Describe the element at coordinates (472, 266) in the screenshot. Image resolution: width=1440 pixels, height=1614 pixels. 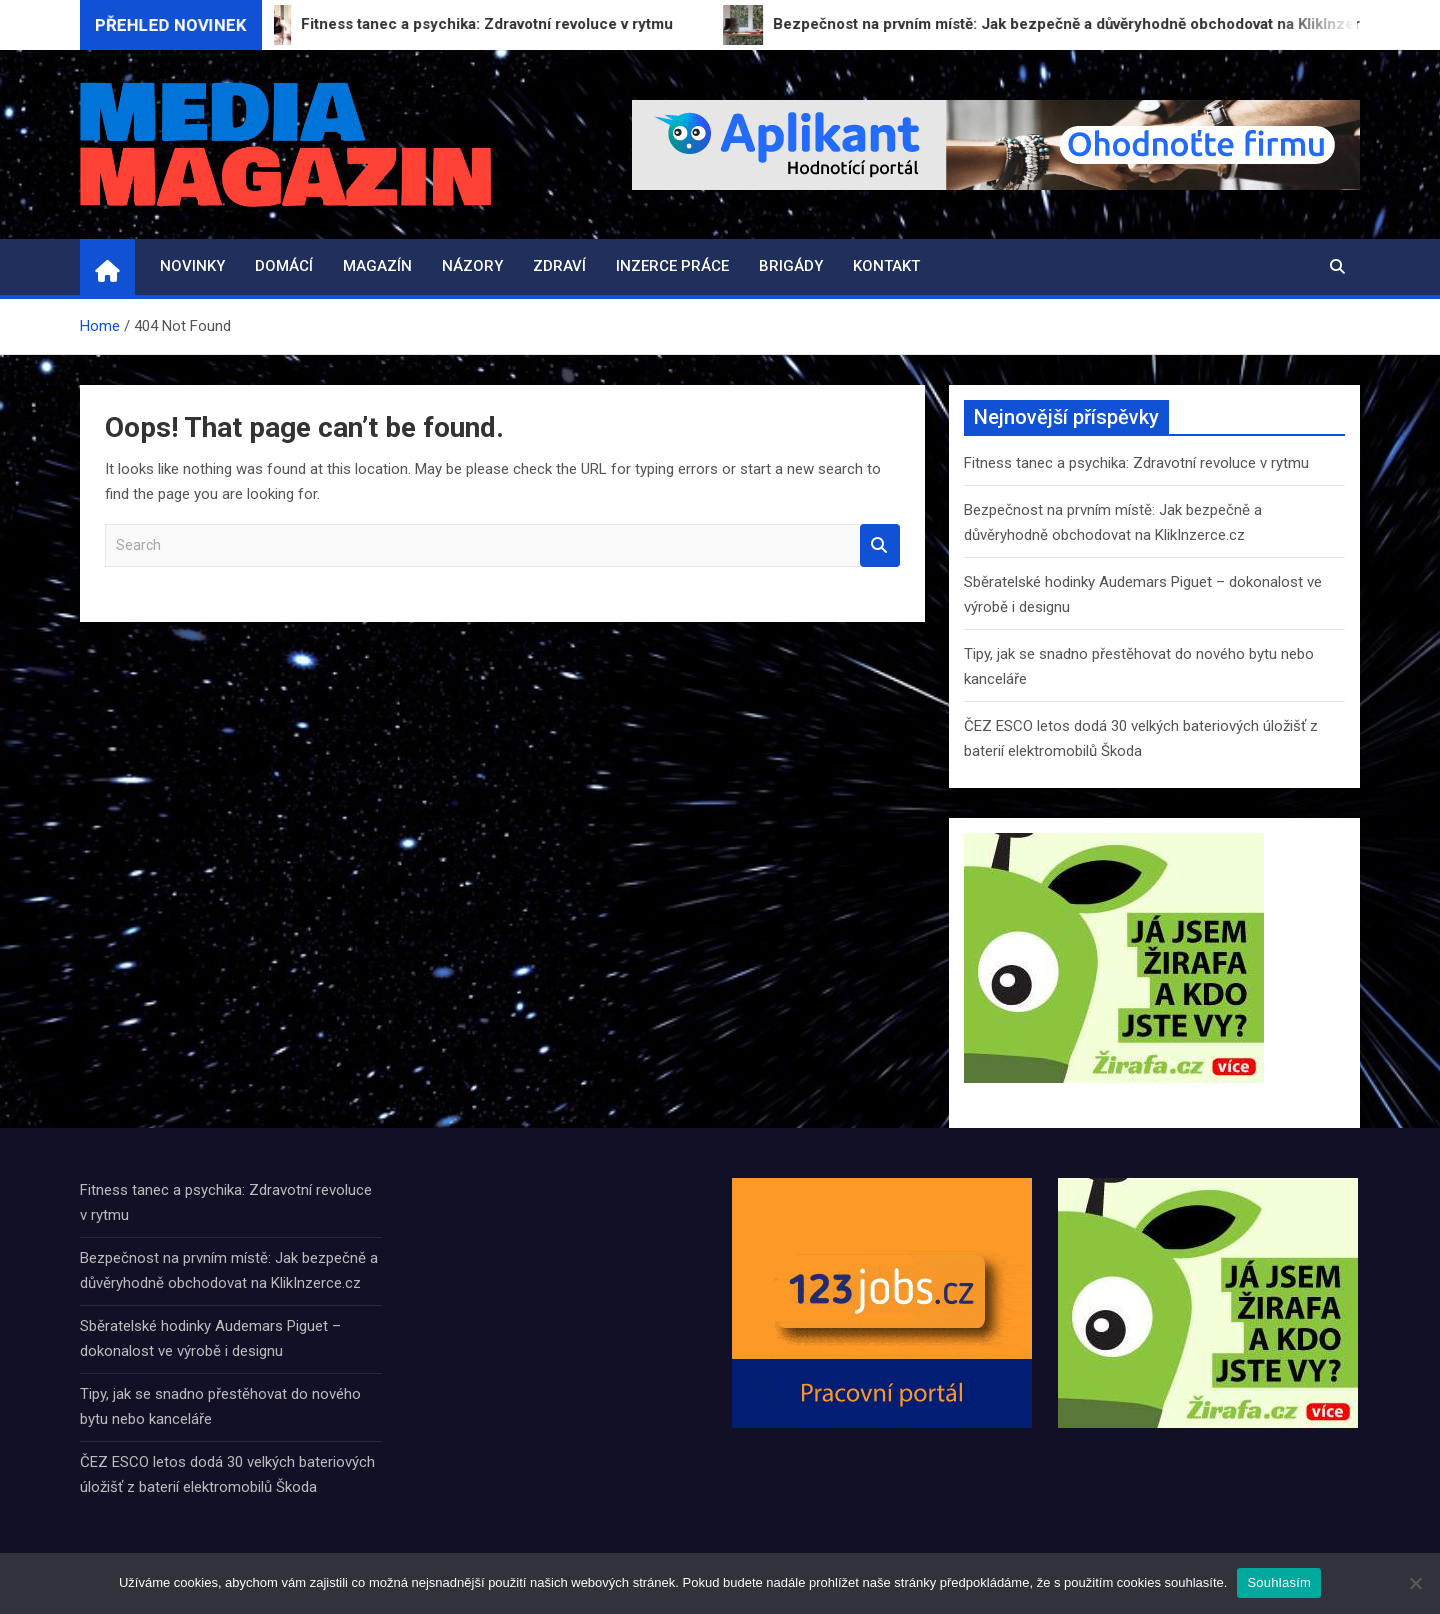
I see `Názory` at that location.